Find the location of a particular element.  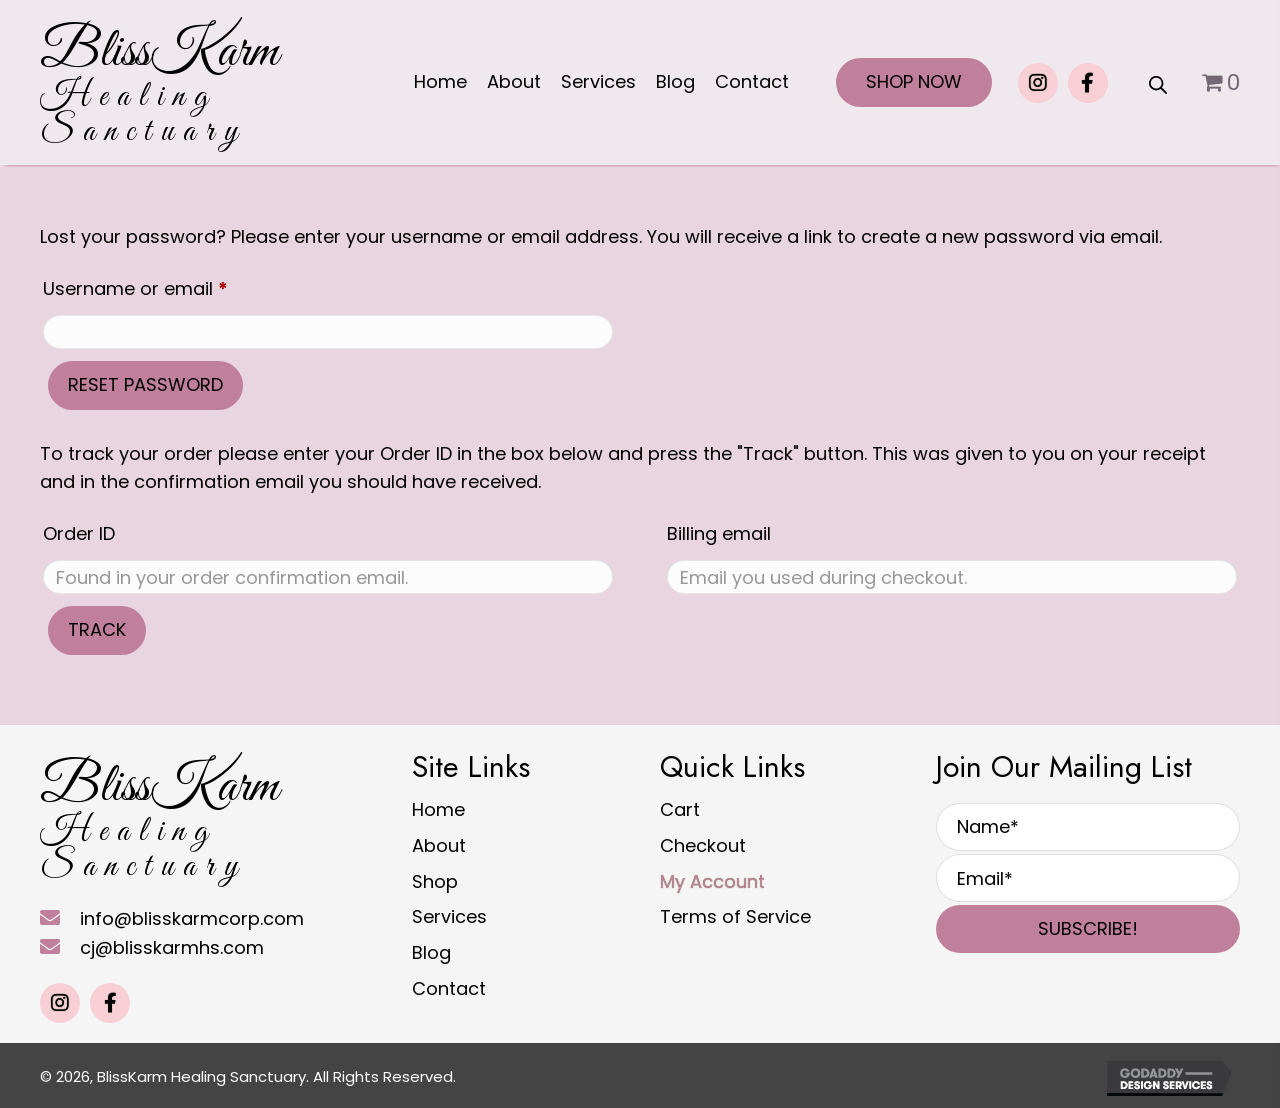

Services is located at coordinates (449, 916).